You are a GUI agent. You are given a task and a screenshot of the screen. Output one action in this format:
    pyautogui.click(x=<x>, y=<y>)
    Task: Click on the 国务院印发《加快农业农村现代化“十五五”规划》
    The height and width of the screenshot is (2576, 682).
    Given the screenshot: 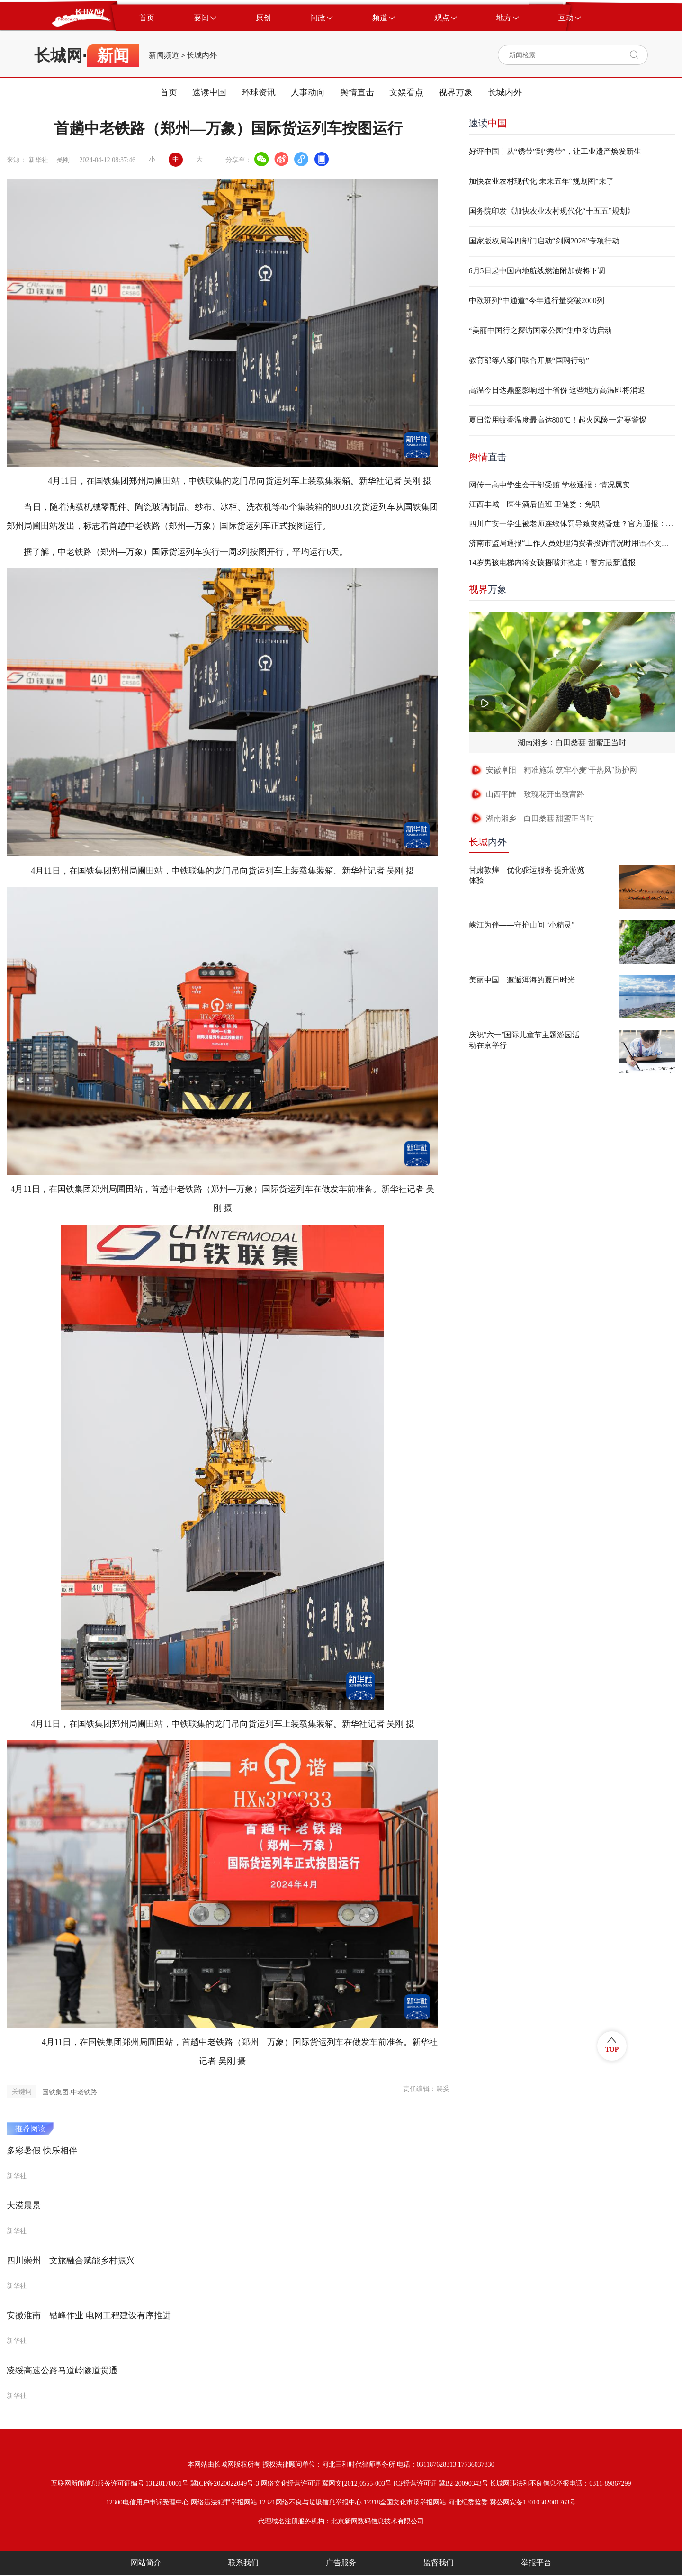 What is the action you would take?
    pyautogui.click(x=552, y=211)
    